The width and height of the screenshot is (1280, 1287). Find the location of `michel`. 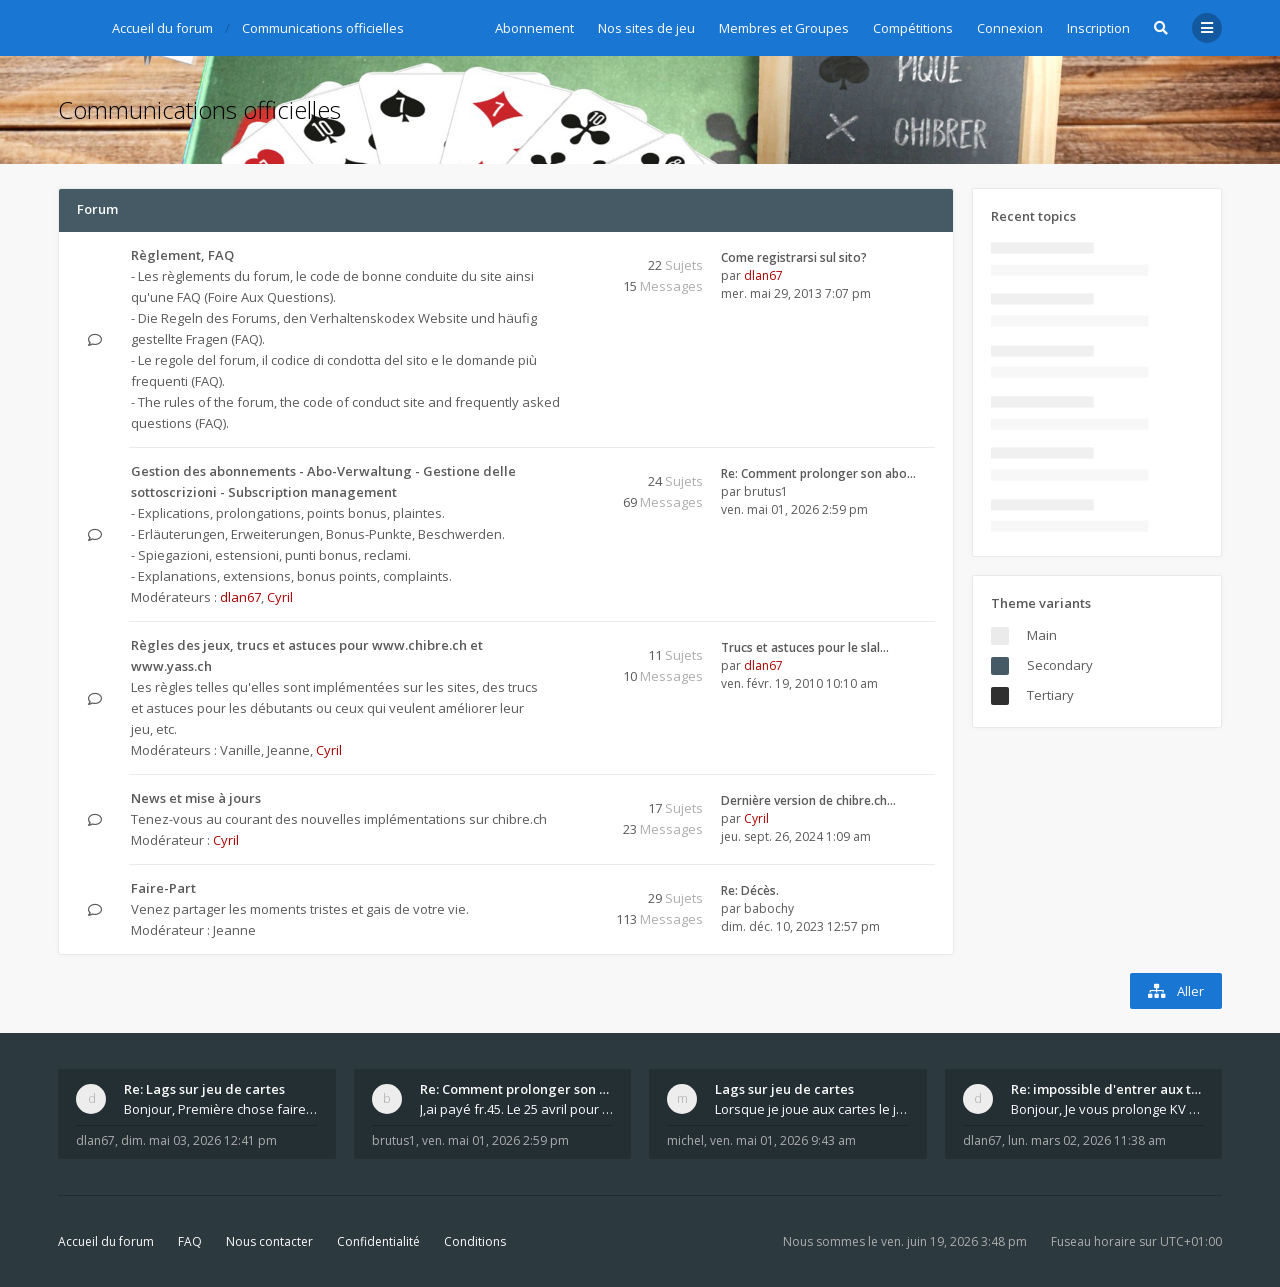

michel is located at coordinates (685, 1140).